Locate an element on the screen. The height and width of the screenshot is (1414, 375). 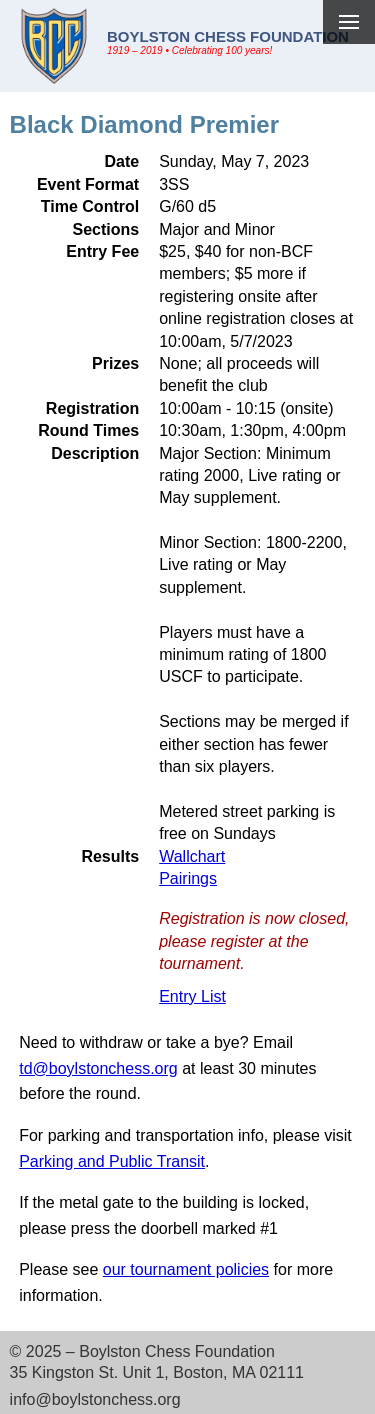
Wallchart is located at coordinates (192, 856).